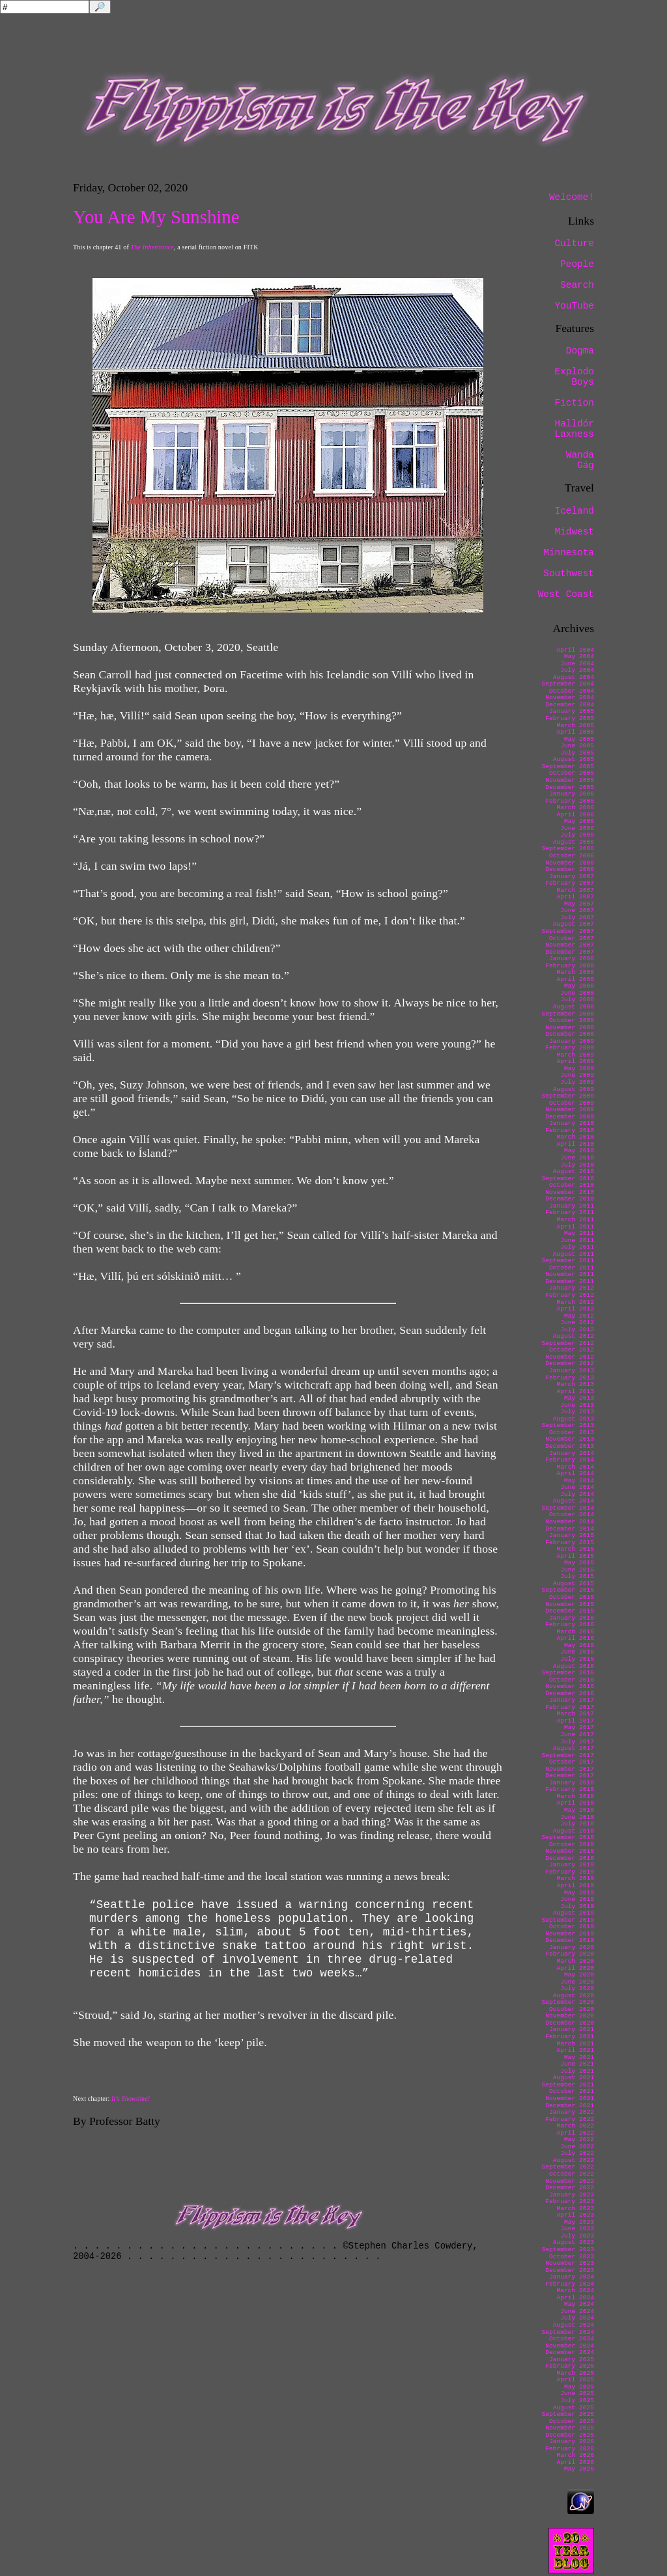  Describe the element at coordinates (567, 1178) in the screenshot. I see `September 2010` at that location.